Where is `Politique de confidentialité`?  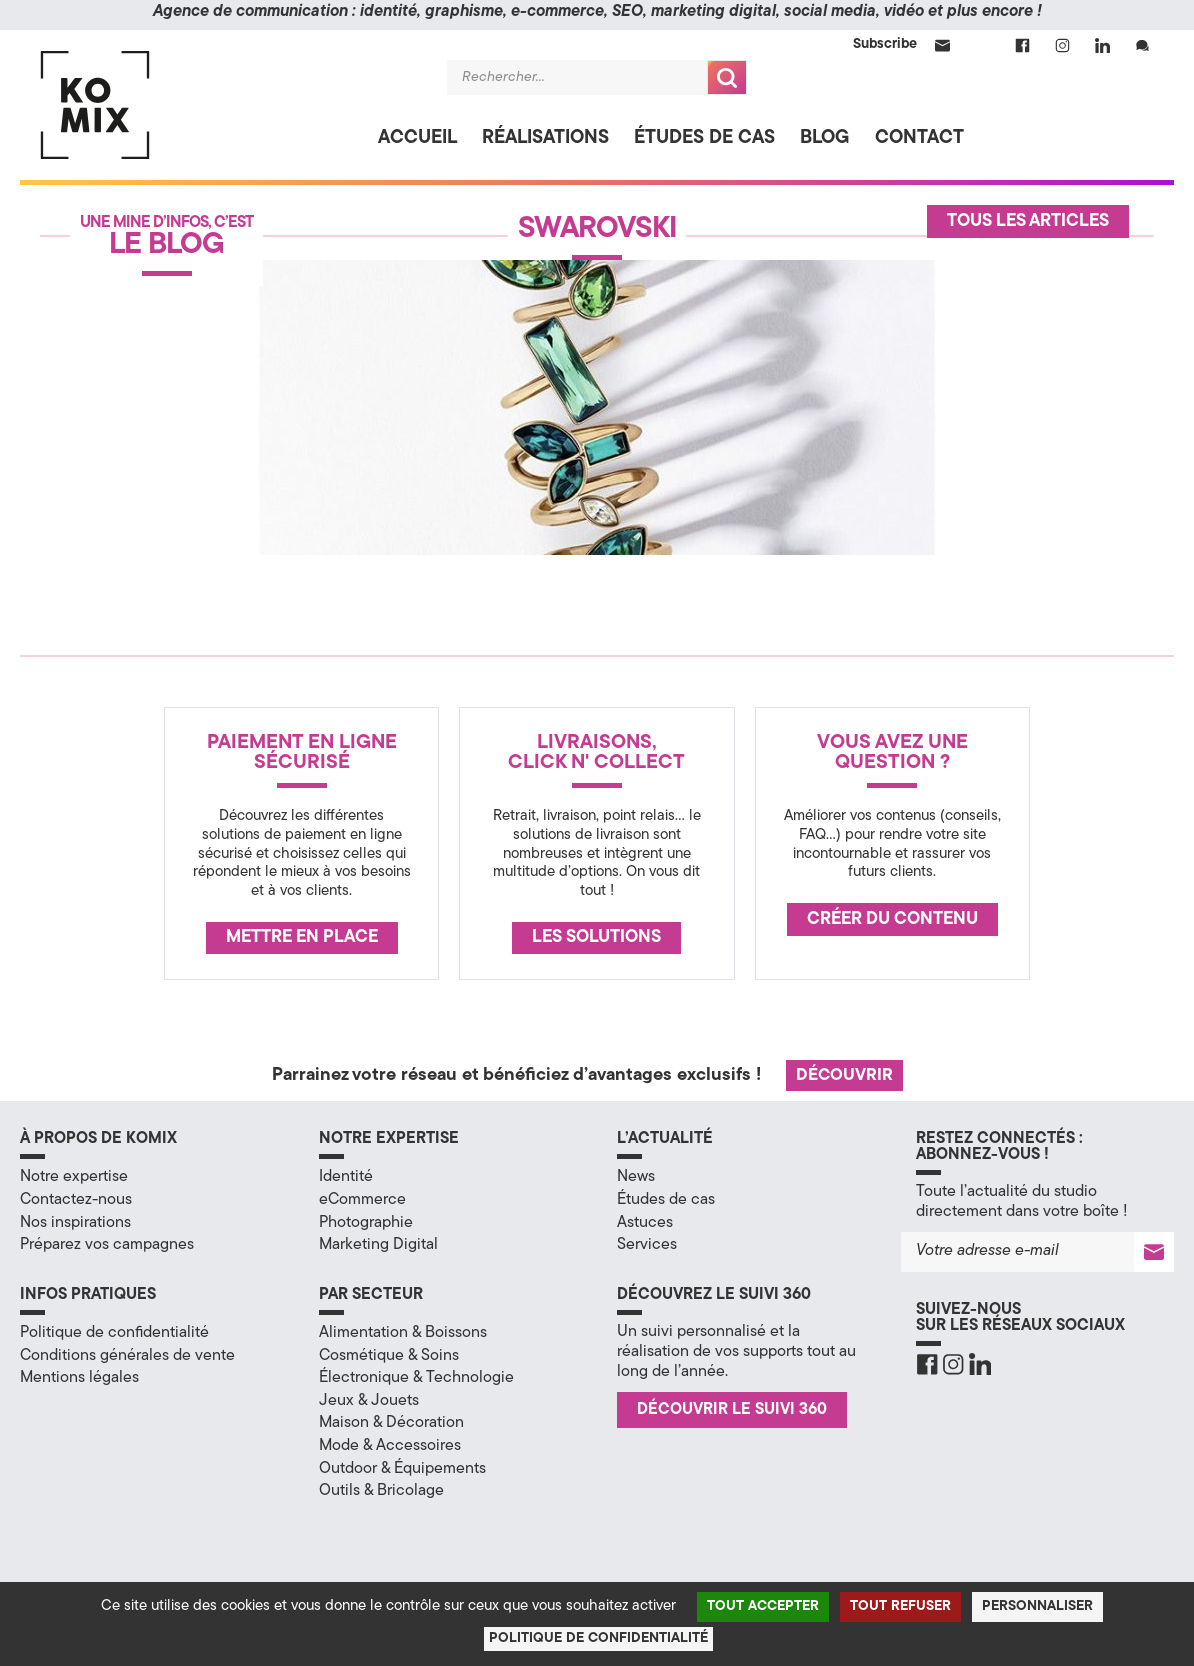 Politique de confidentialité is located at coordinates (114, 1333).